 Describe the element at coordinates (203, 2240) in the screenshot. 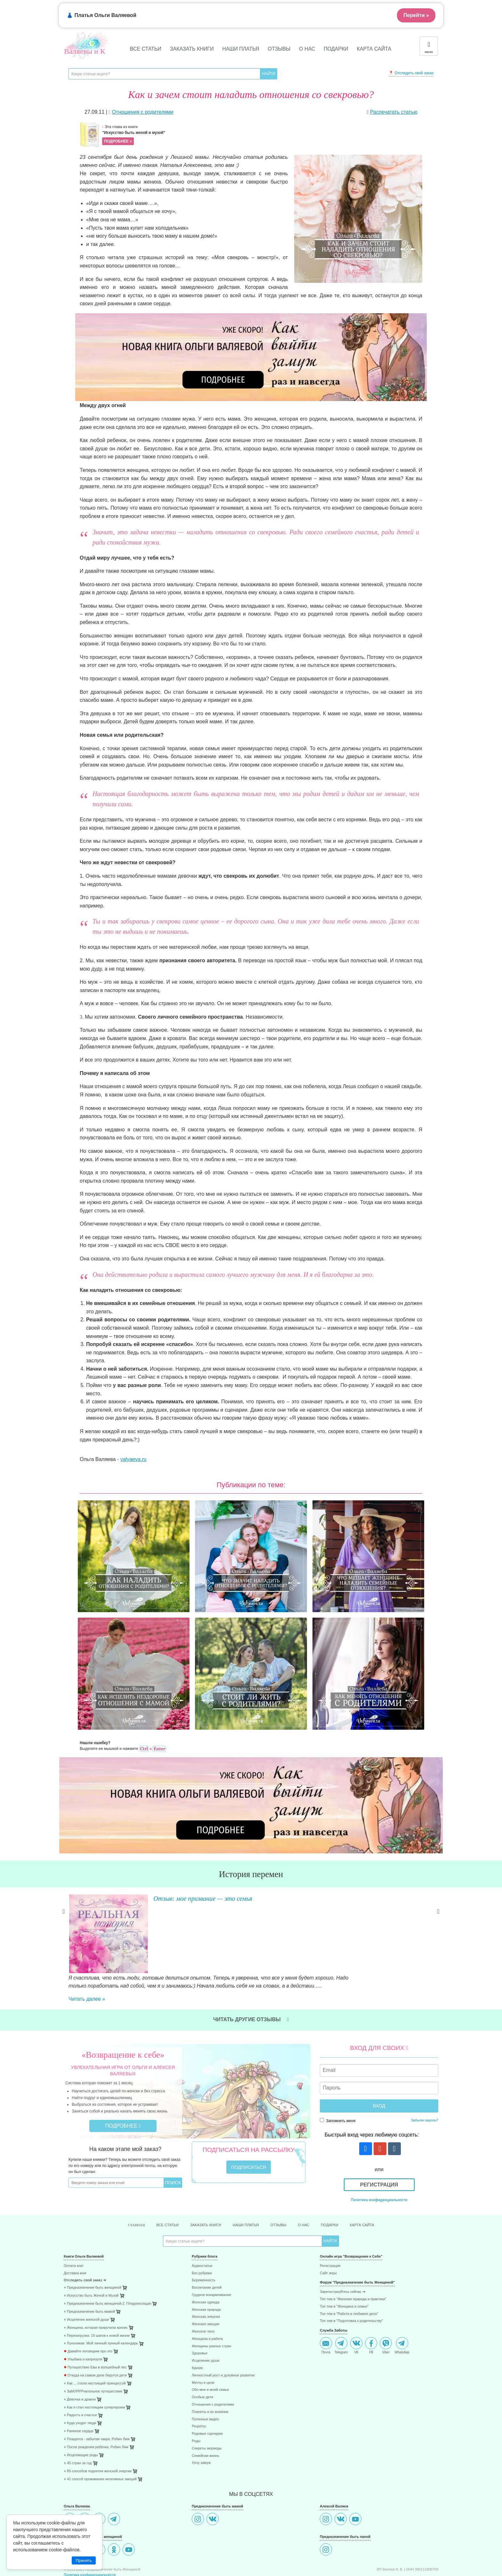

I see `Беременность` at that location.